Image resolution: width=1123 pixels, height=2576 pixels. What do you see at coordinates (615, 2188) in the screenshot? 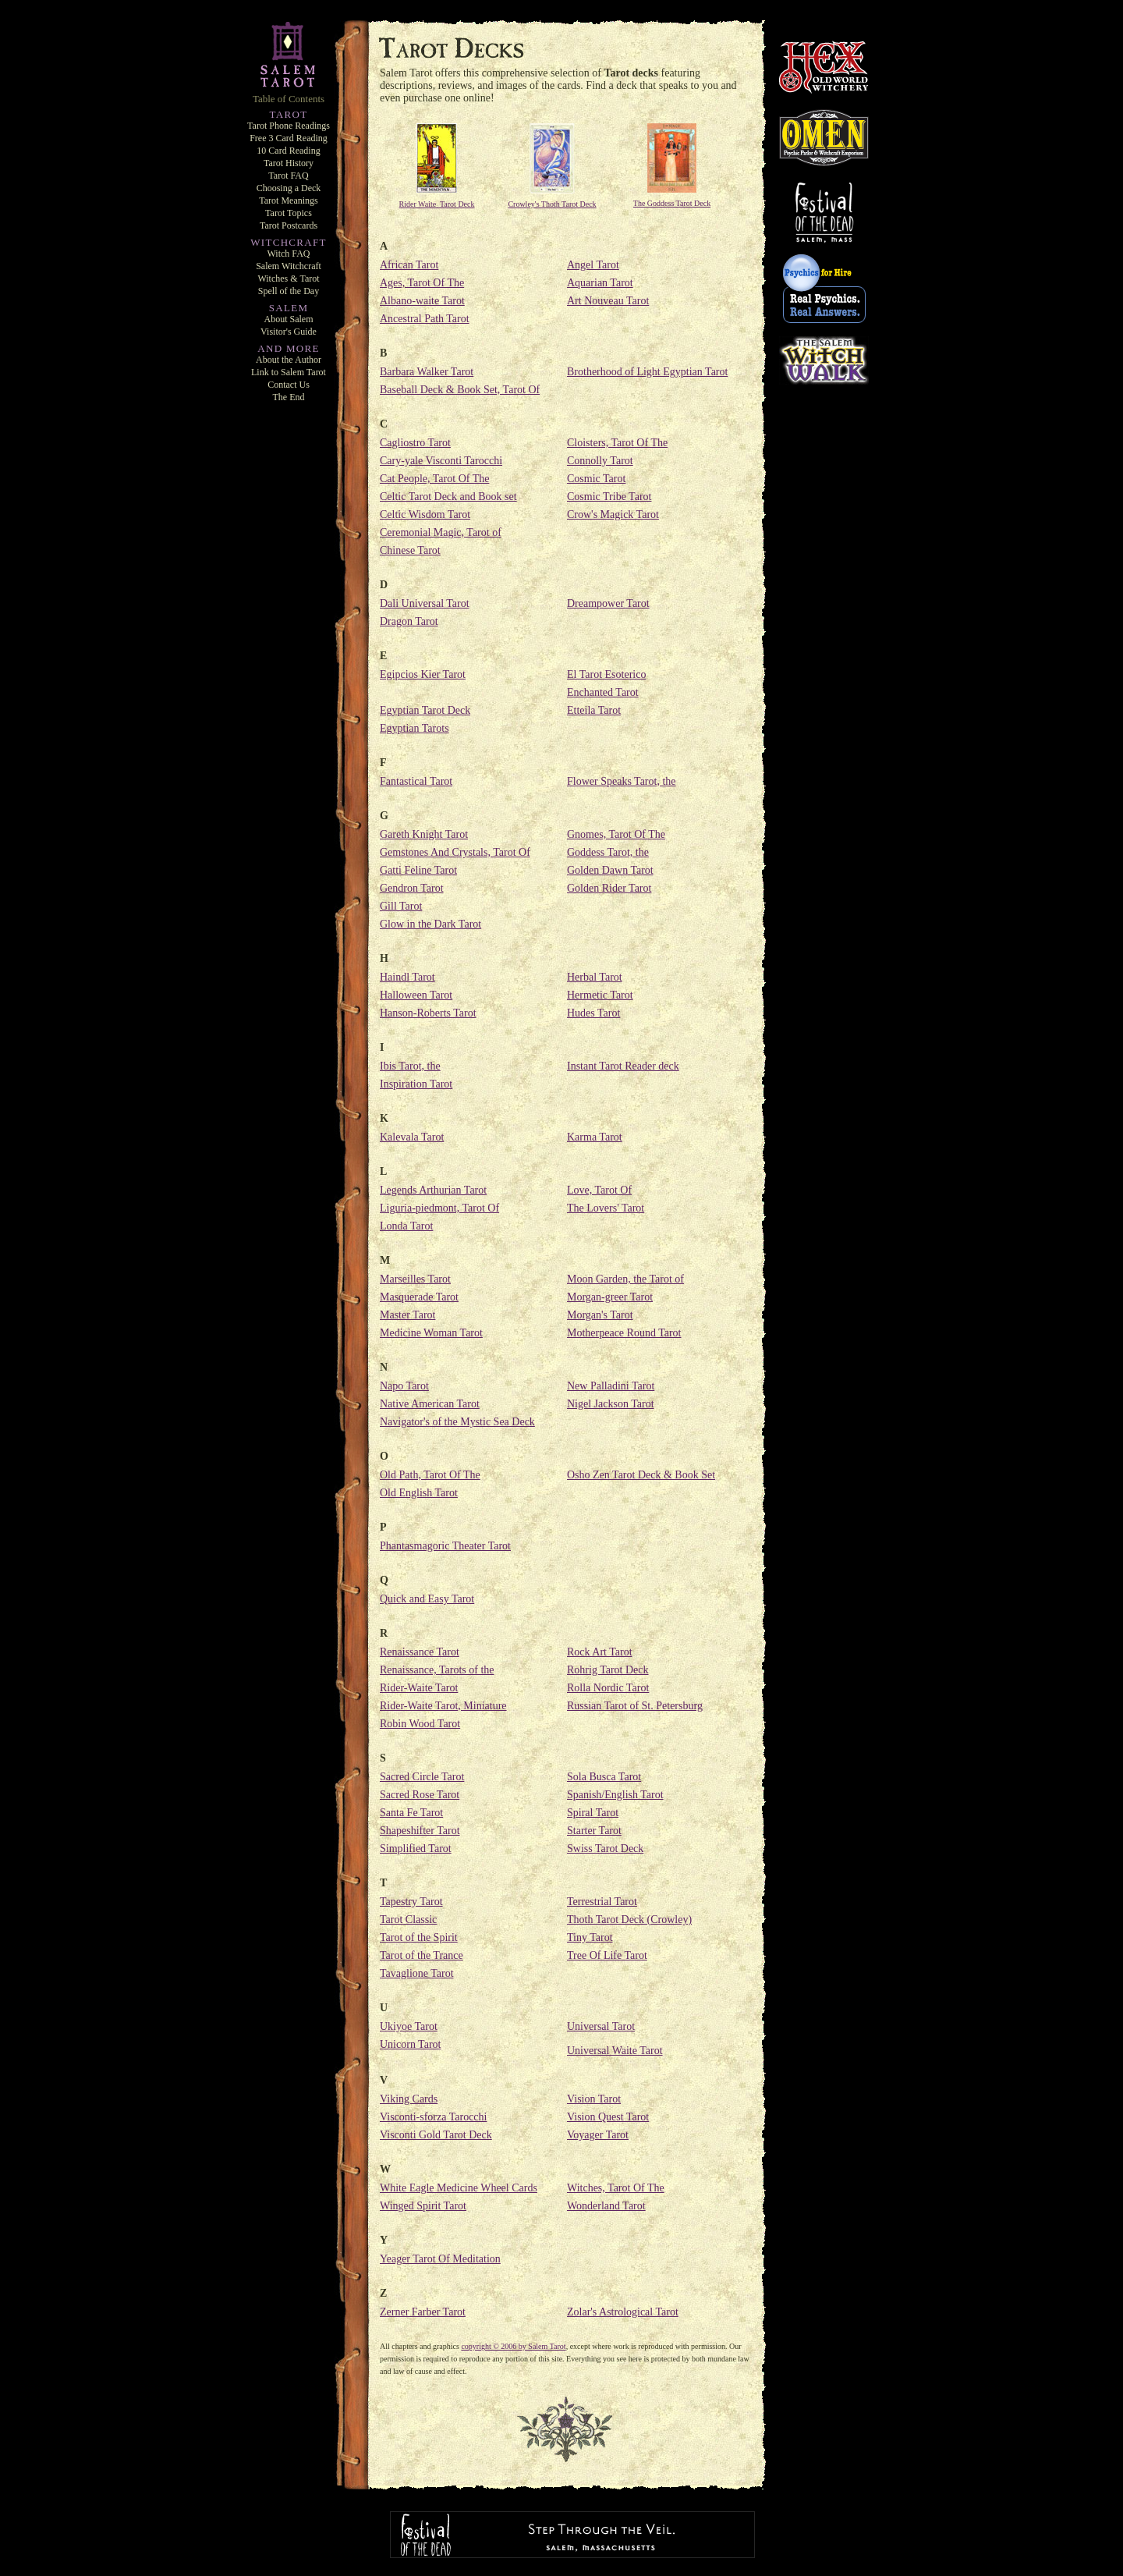
I see `Witches, Tarot Of The` at bounding box center [615, 2188].